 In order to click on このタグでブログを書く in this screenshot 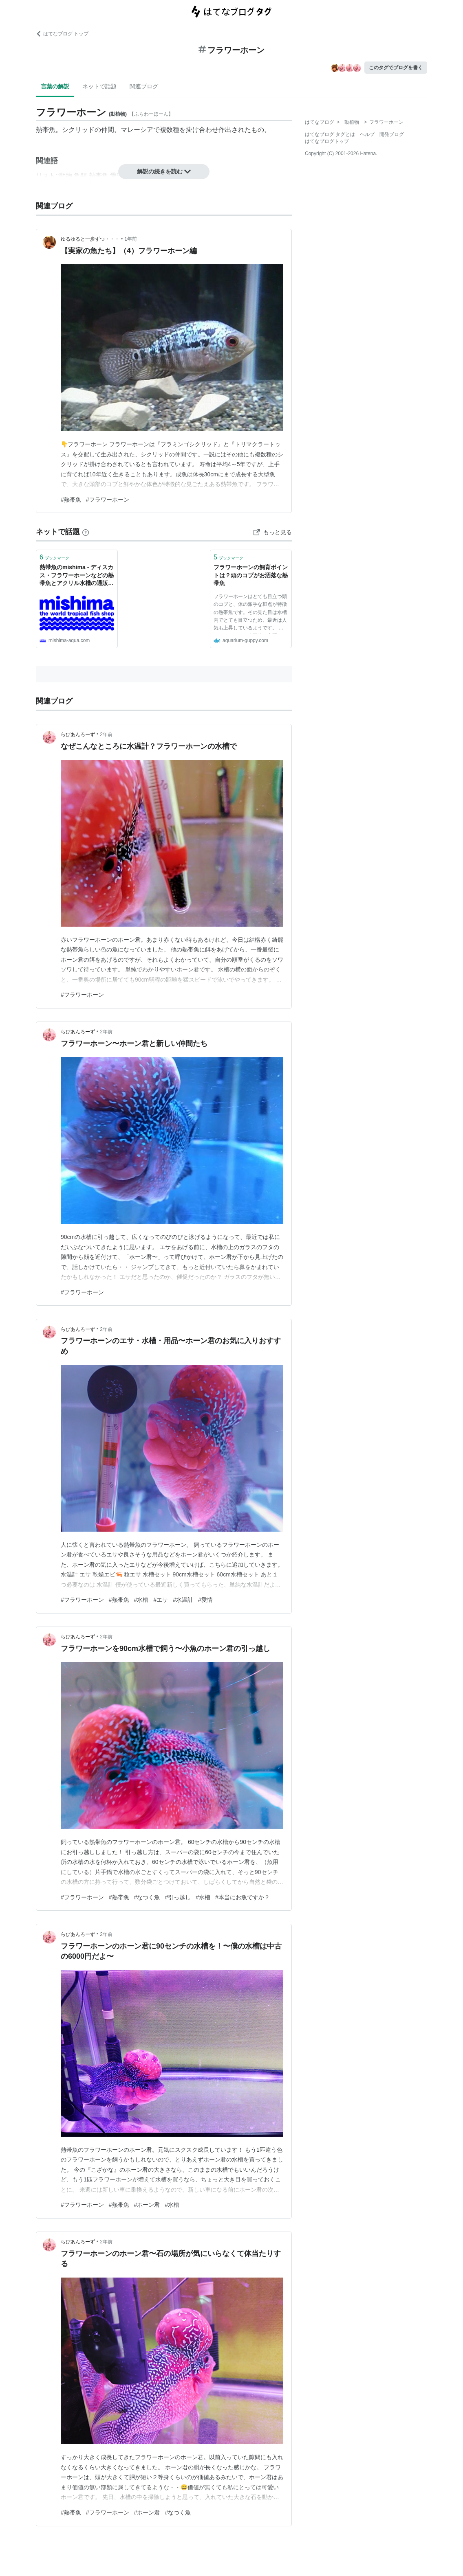, I will do `click(396, 67)`.